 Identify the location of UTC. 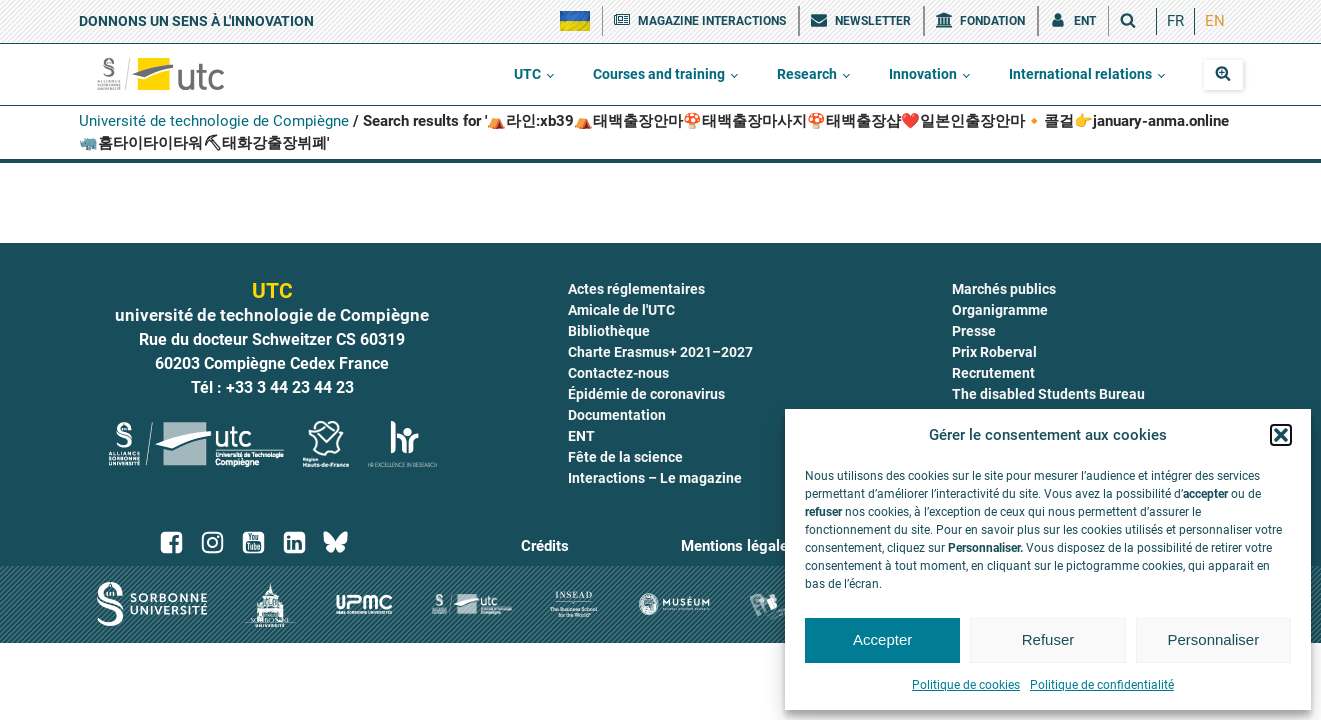
(527, 74).